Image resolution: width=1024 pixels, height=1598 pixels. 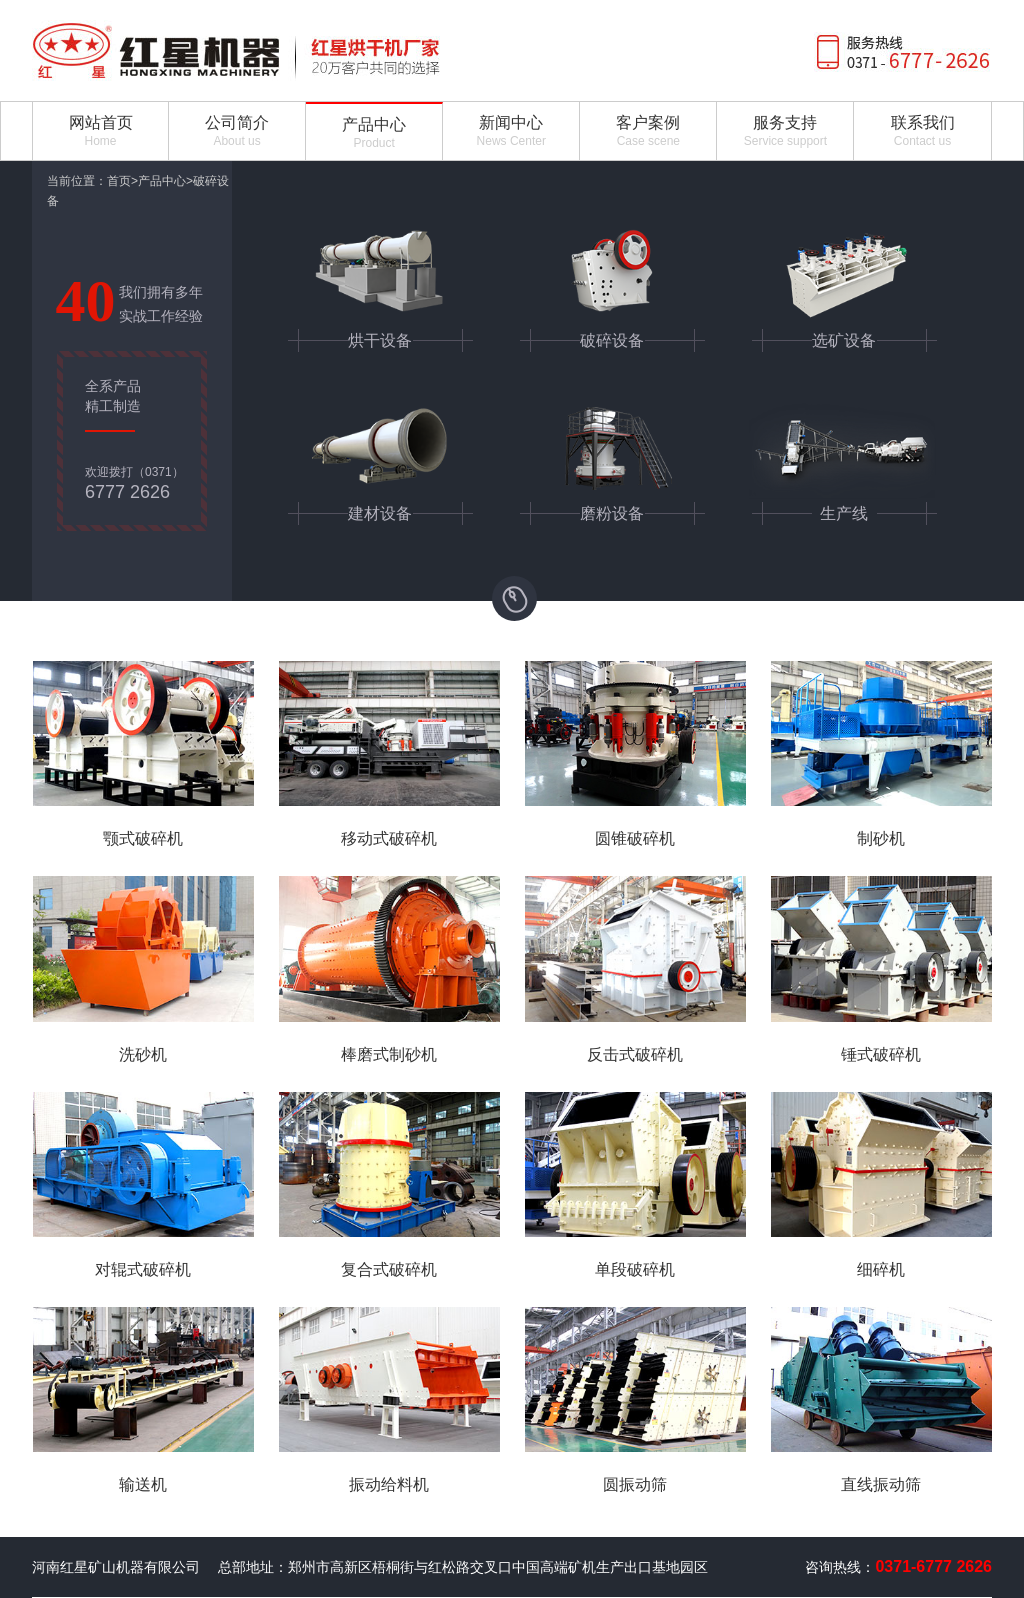 I want to click on 首页, so click(x=119, y=181).